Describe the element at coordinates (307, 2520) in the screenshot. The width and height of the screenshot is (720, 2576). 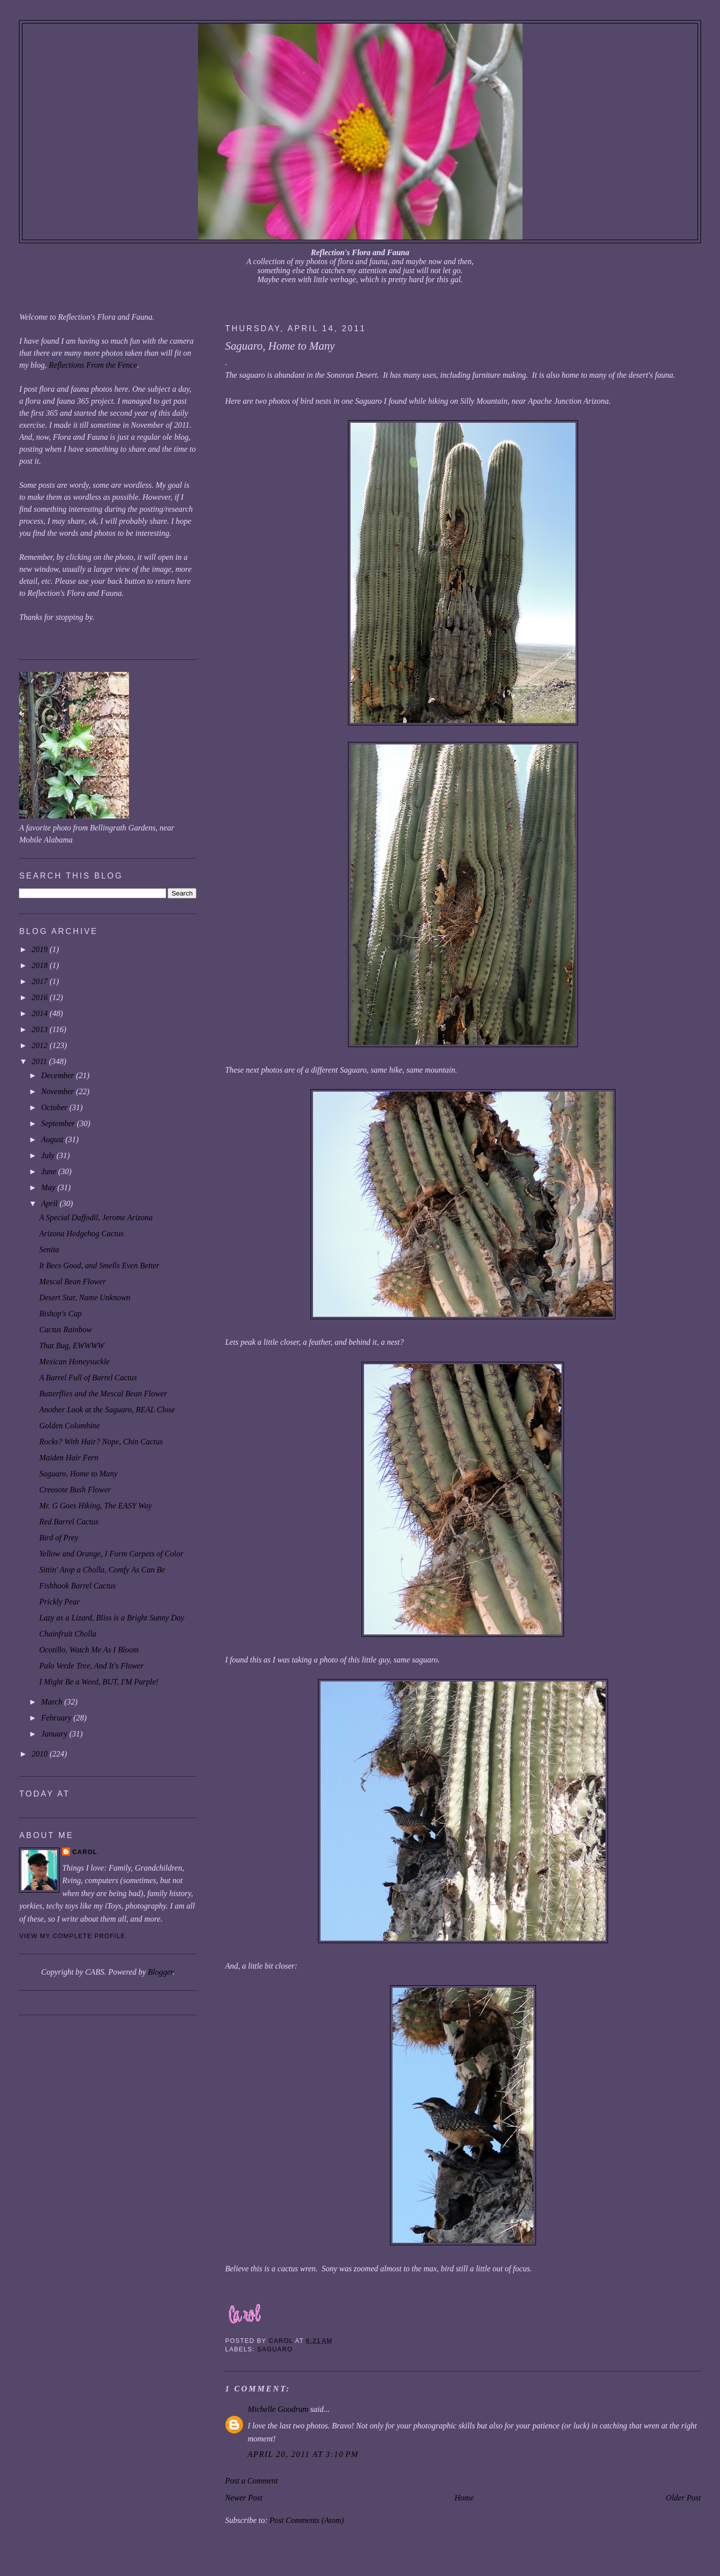
I see `Post Comments (Atom)` at that location.